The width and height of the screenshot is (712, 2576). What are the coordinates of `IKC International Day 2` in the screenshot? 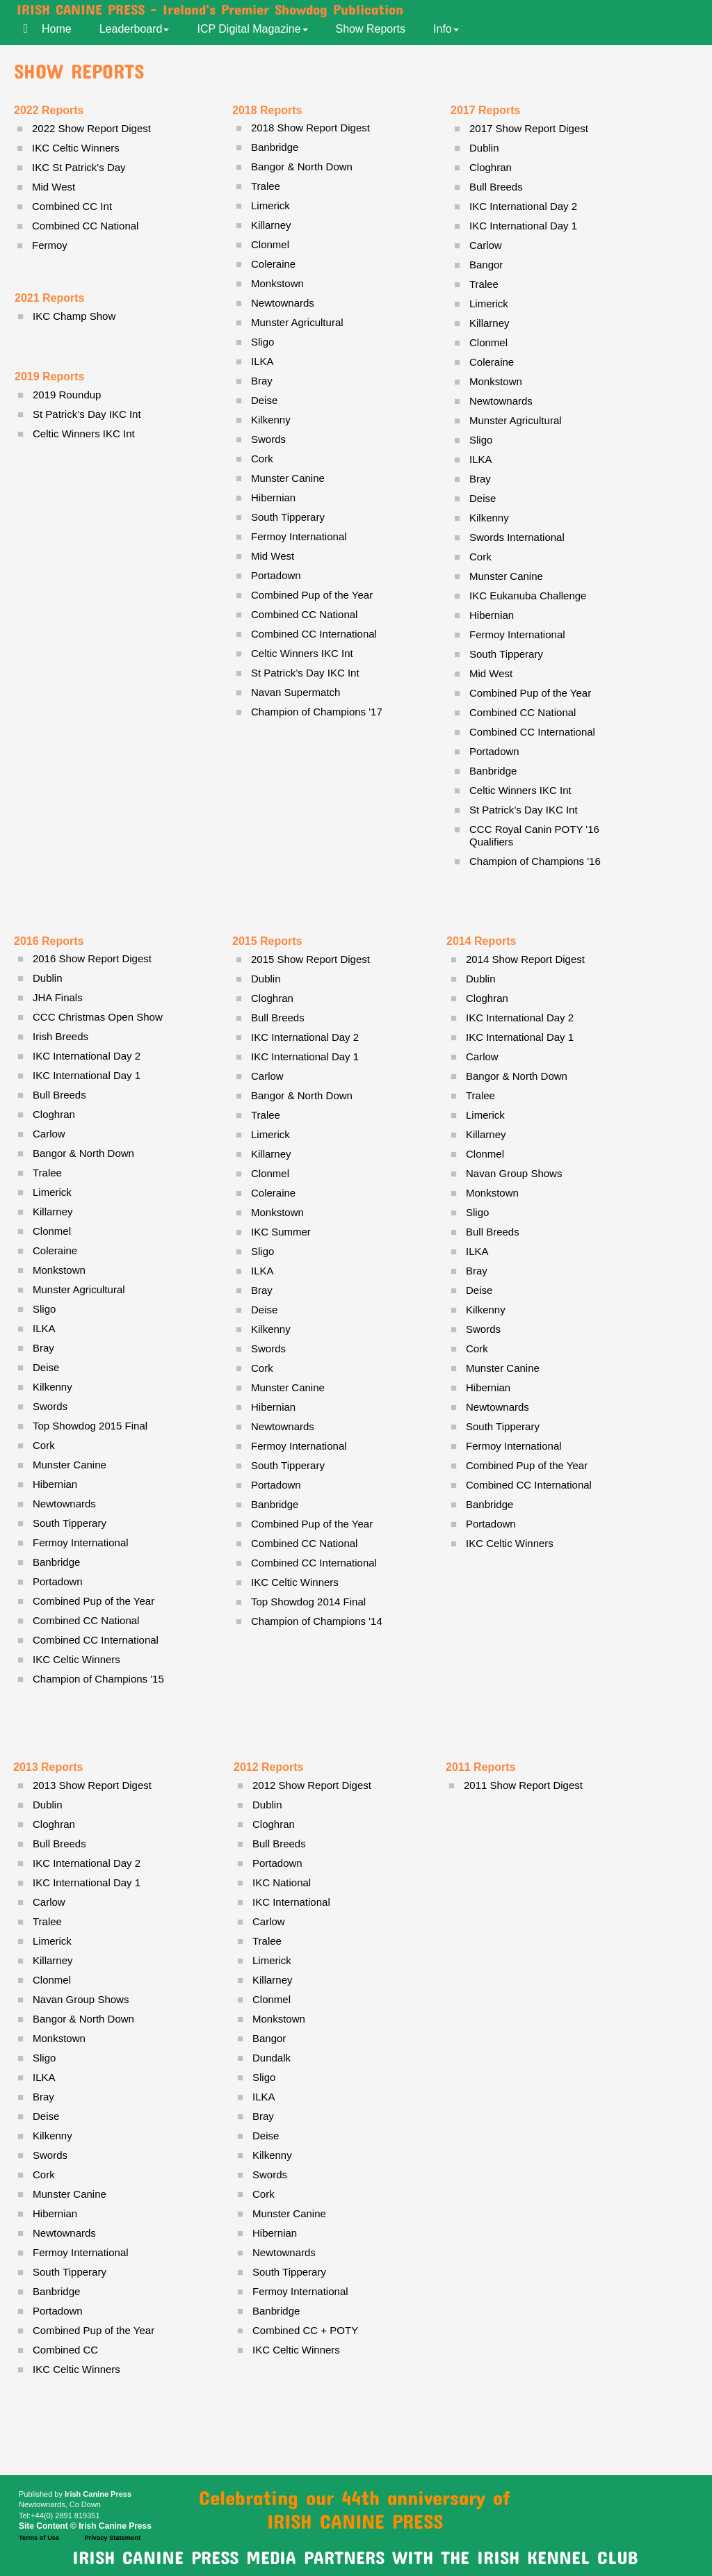 It's located at (86, 1056).